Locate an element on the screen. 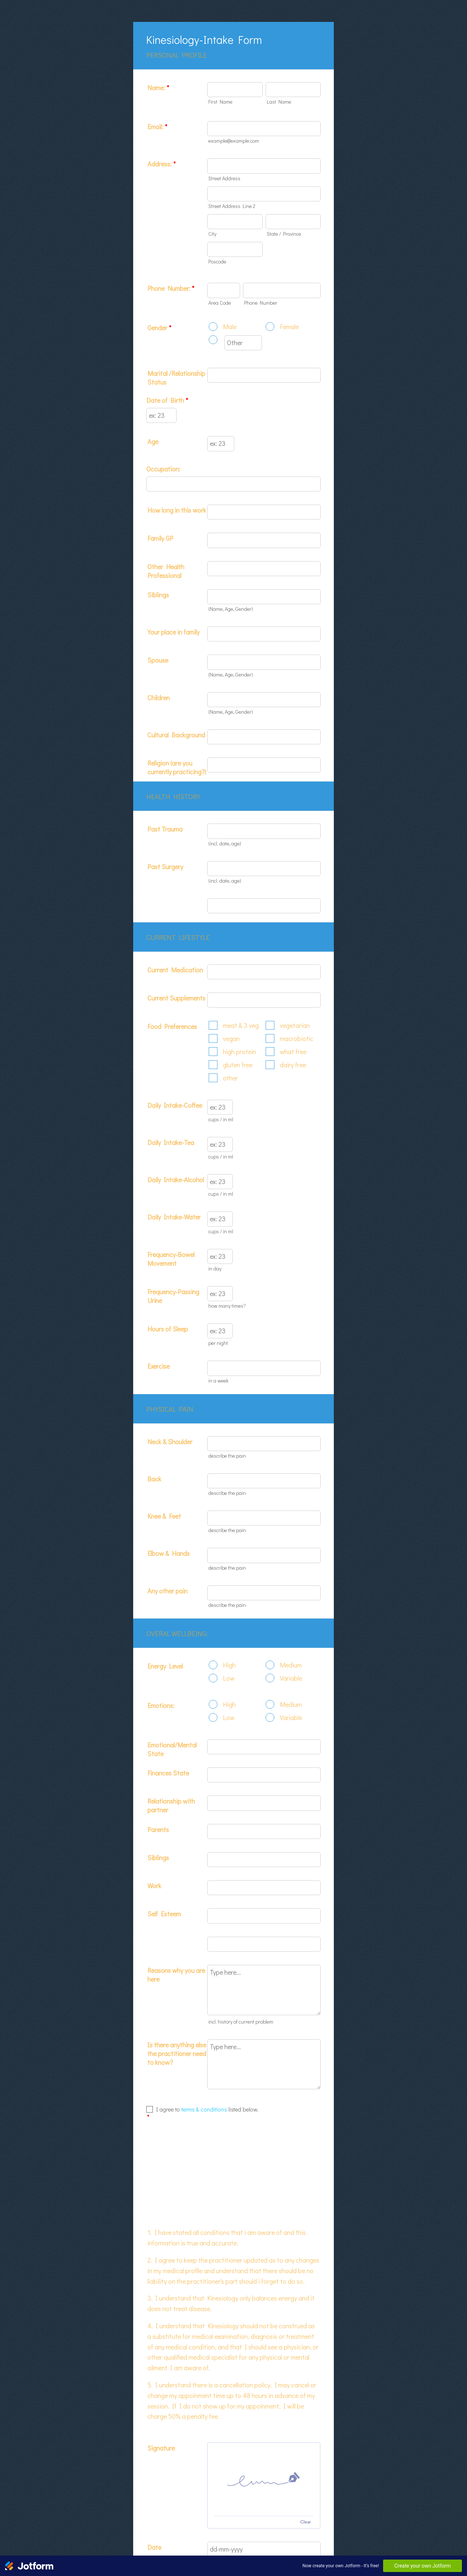 This screenshot has height=2576, width=467. per night is located at coordinates (218, 1342).